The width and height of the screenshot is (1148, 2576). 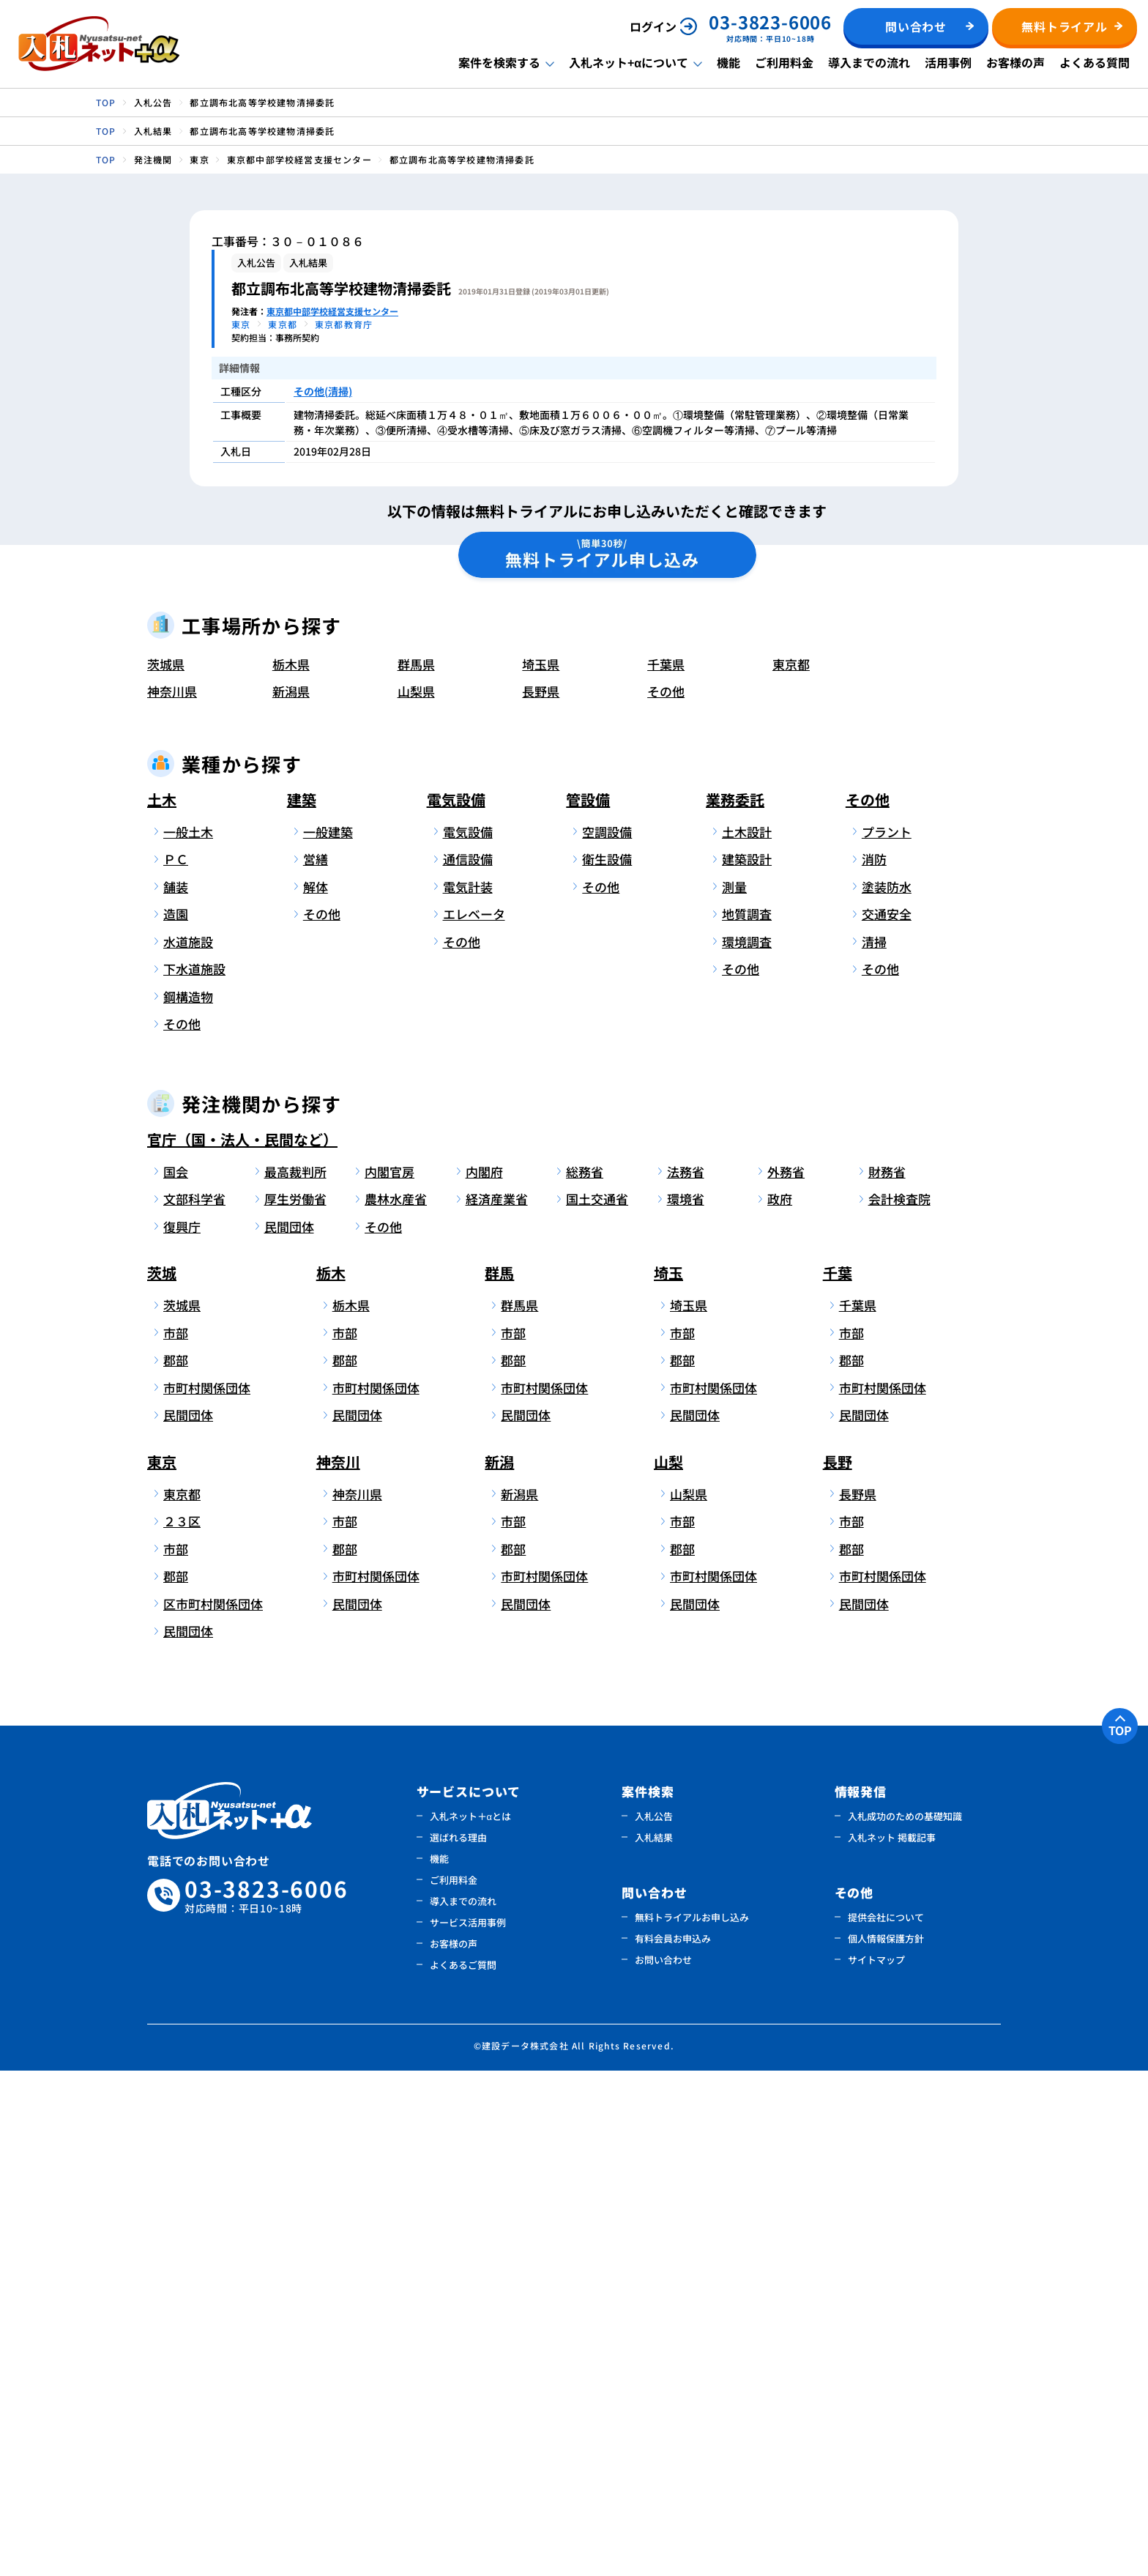 I want to click on その他, so click(x=666, y=1197).